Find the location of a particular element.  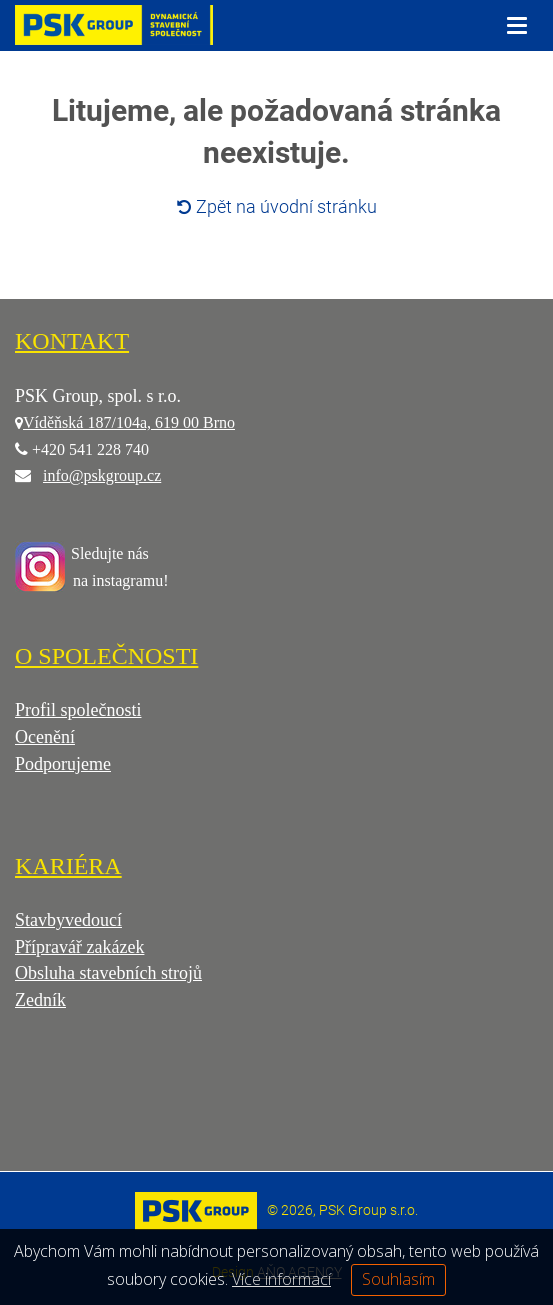

KONTAKT is located at coordinates (72, 341).